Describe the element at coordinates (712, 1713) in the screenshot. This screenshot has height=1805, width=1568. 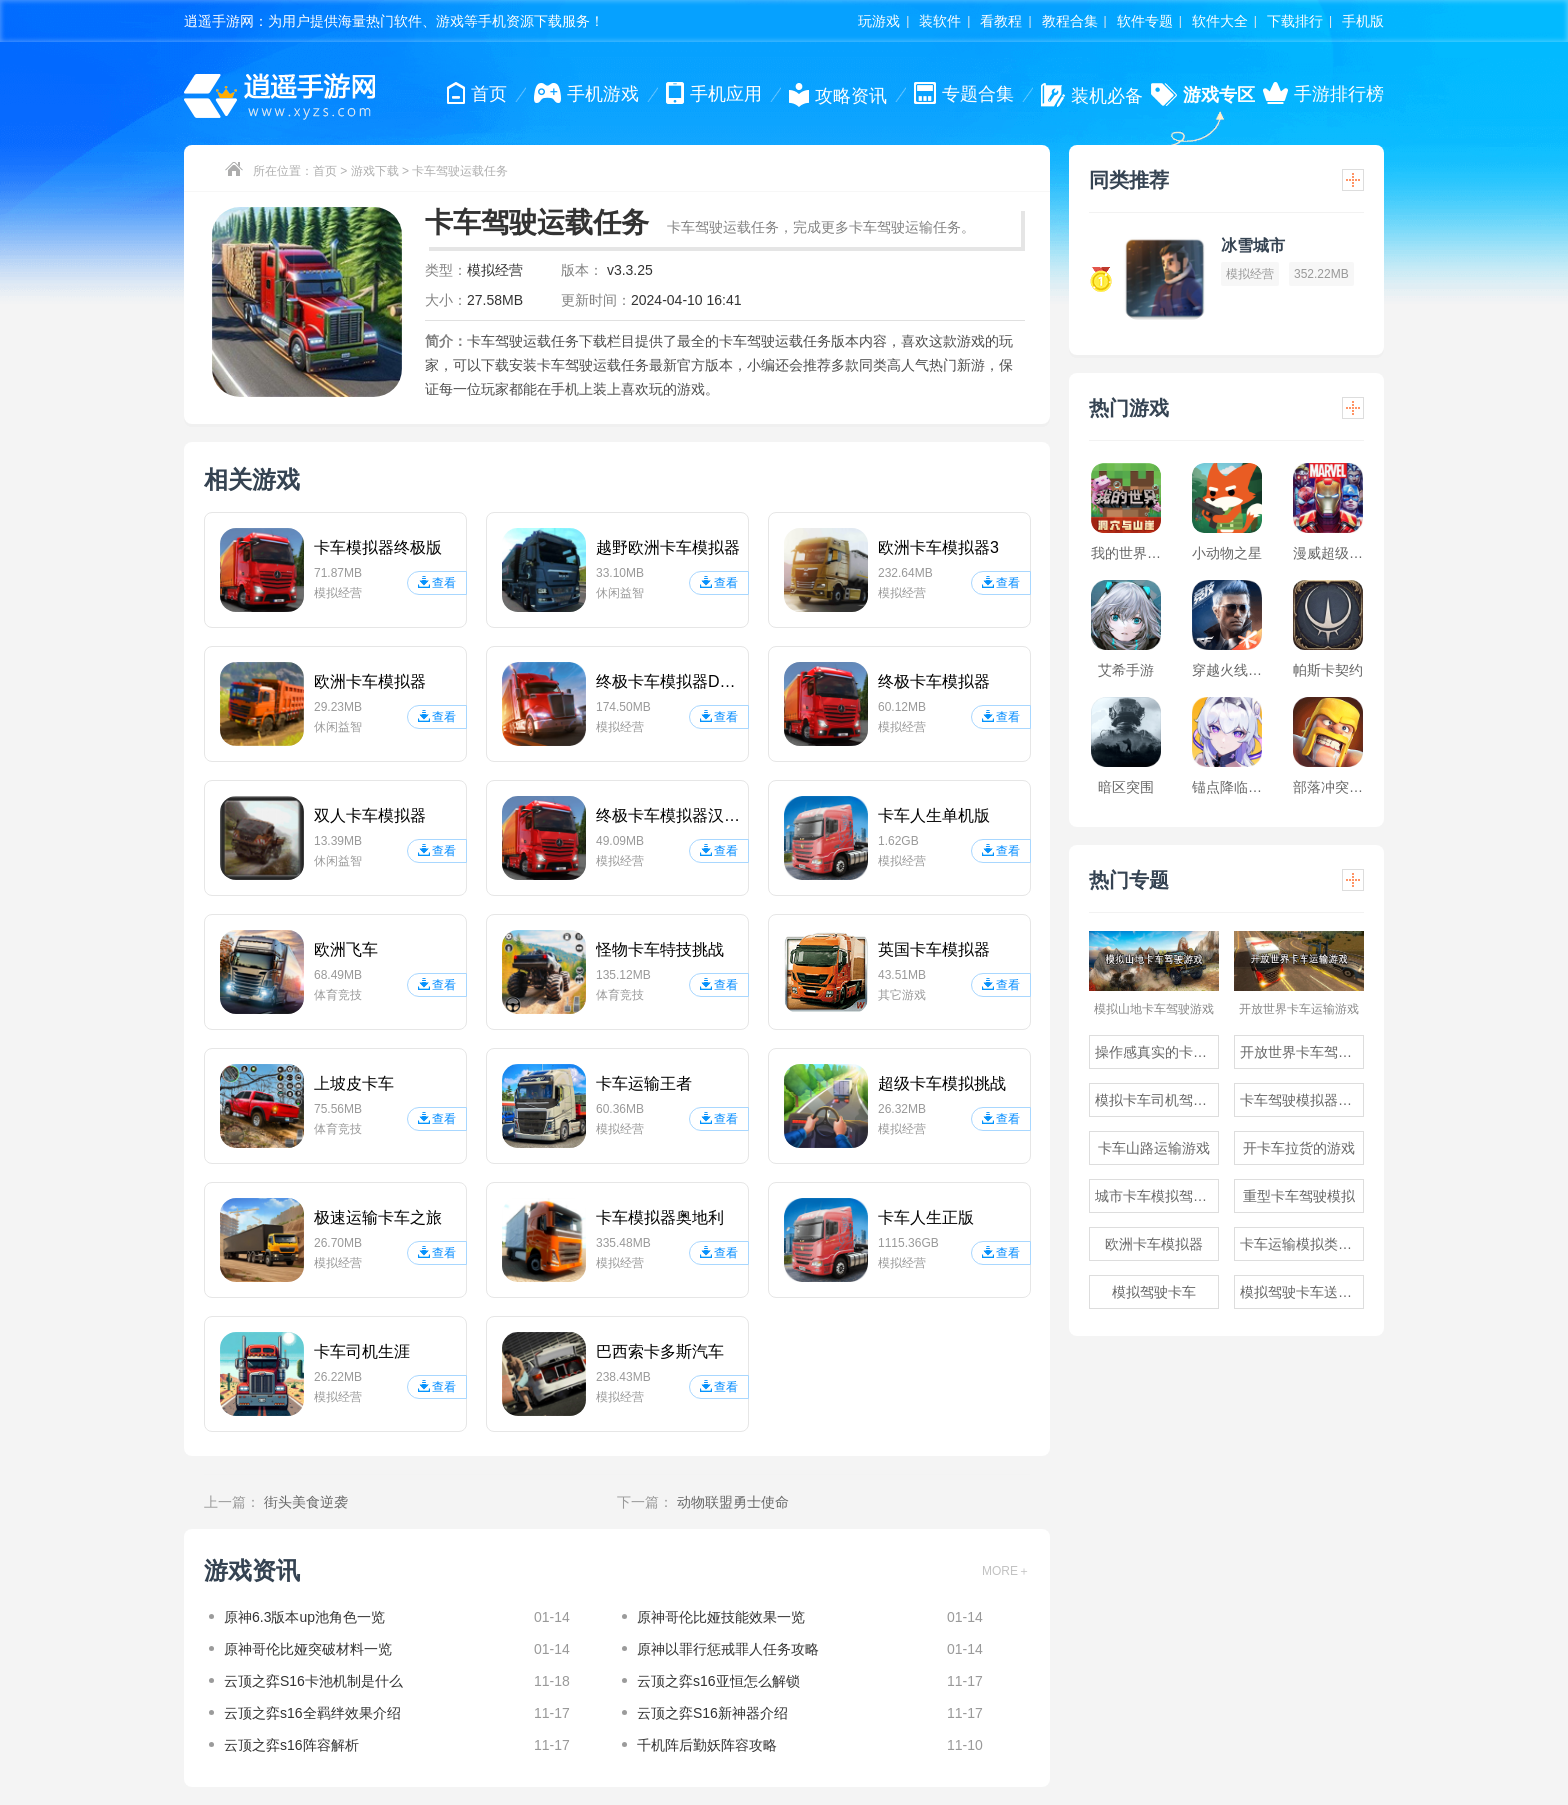
I see `云顶之弈S16新神器介绍` at that location.